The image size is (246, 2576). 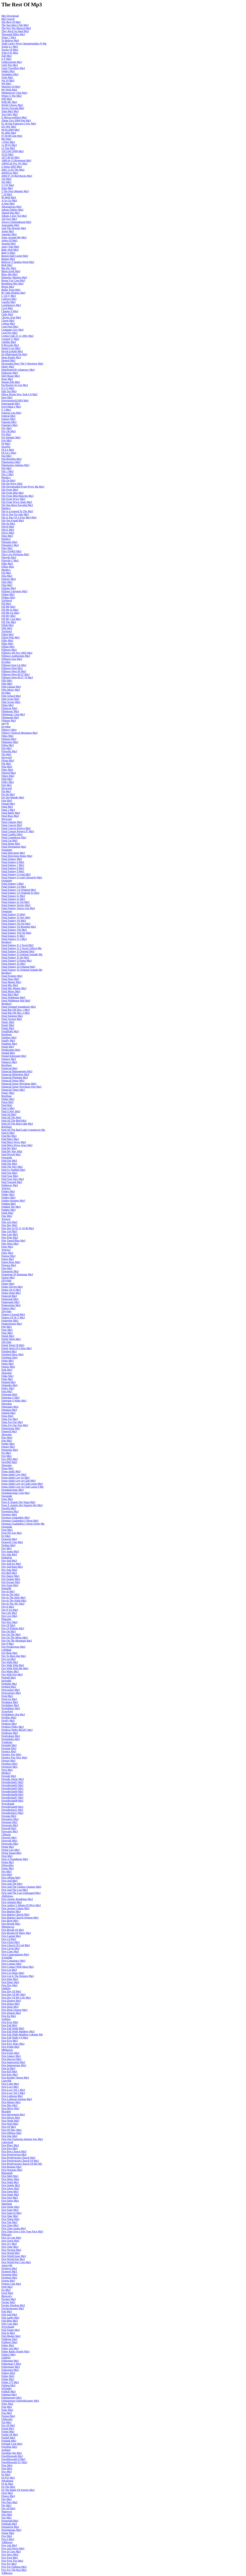 I want to click on First Born Mp3, so click(x=9, y=1920).